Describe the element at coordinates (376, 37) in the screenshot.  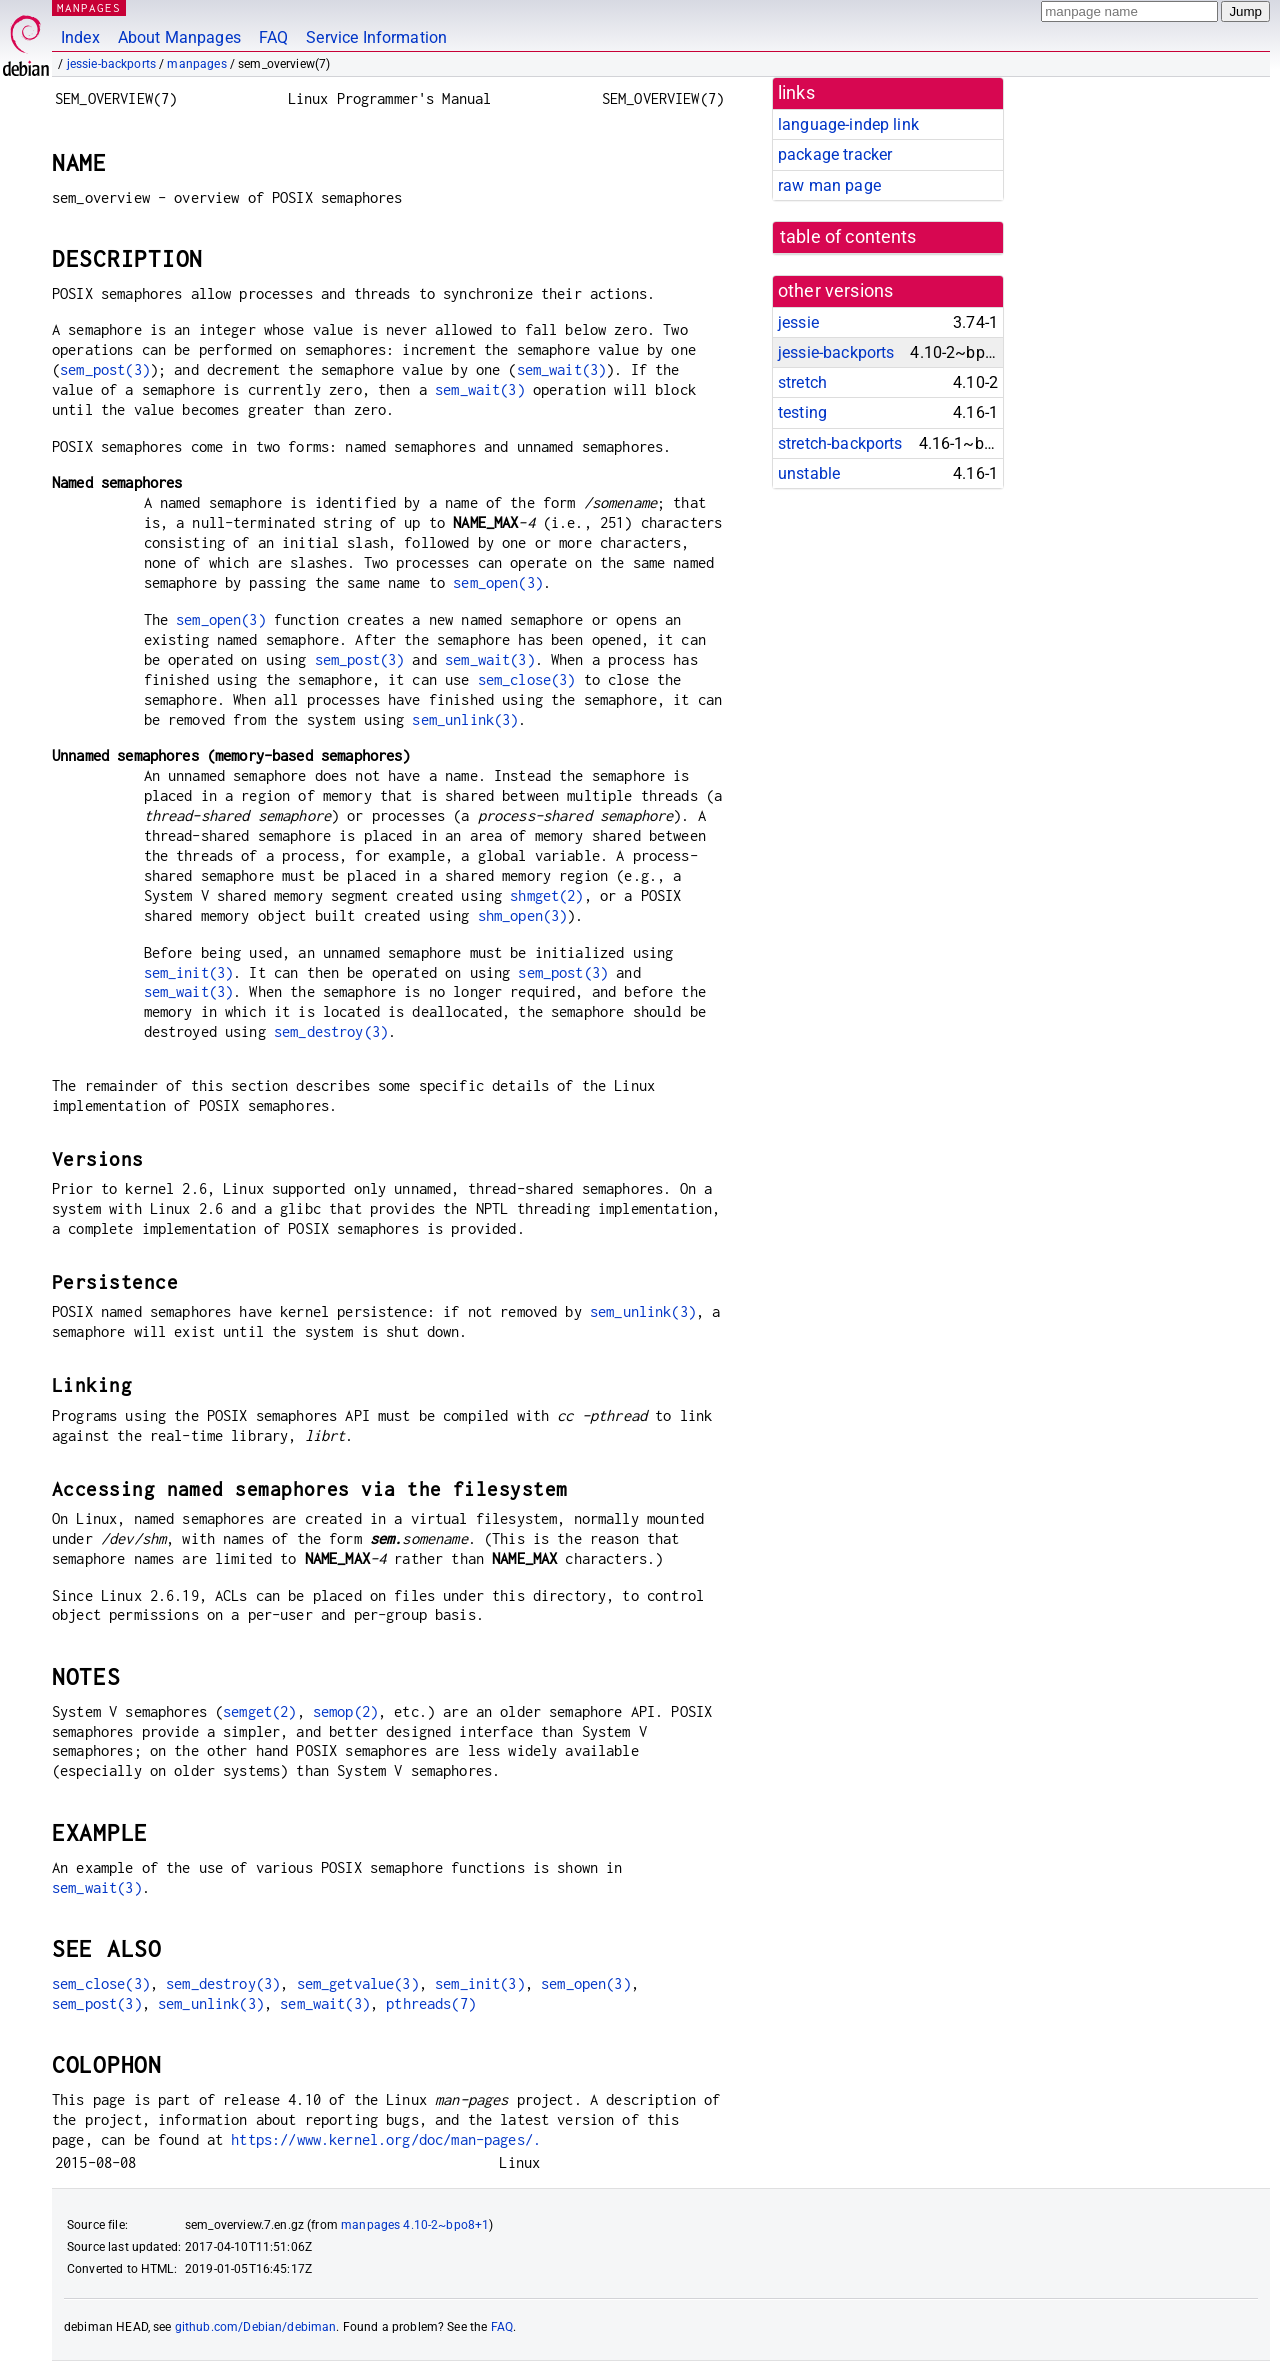
I see `Service Information` at that location.